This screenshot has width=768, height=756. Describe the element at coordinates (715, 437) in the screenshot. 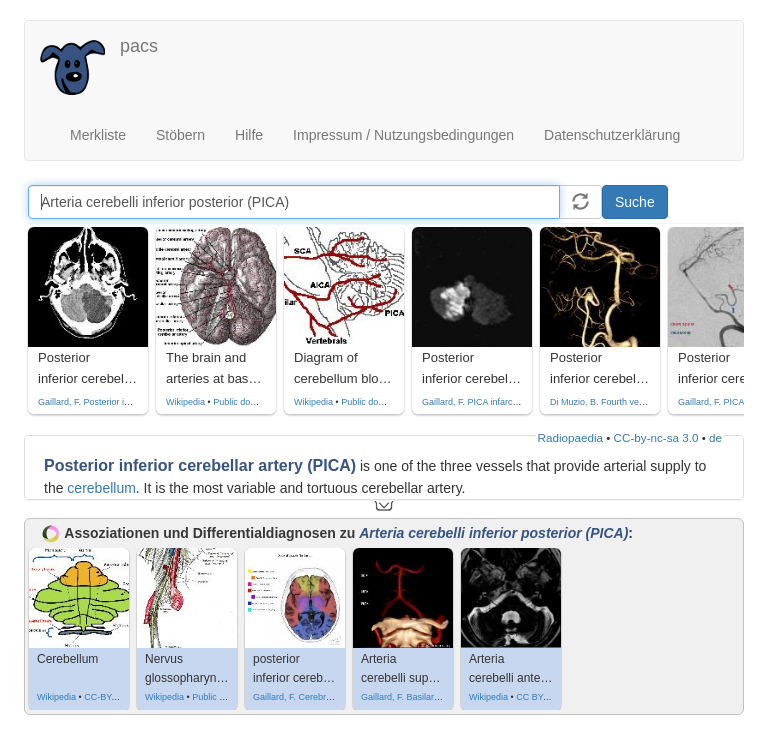

I see `de` at that location.